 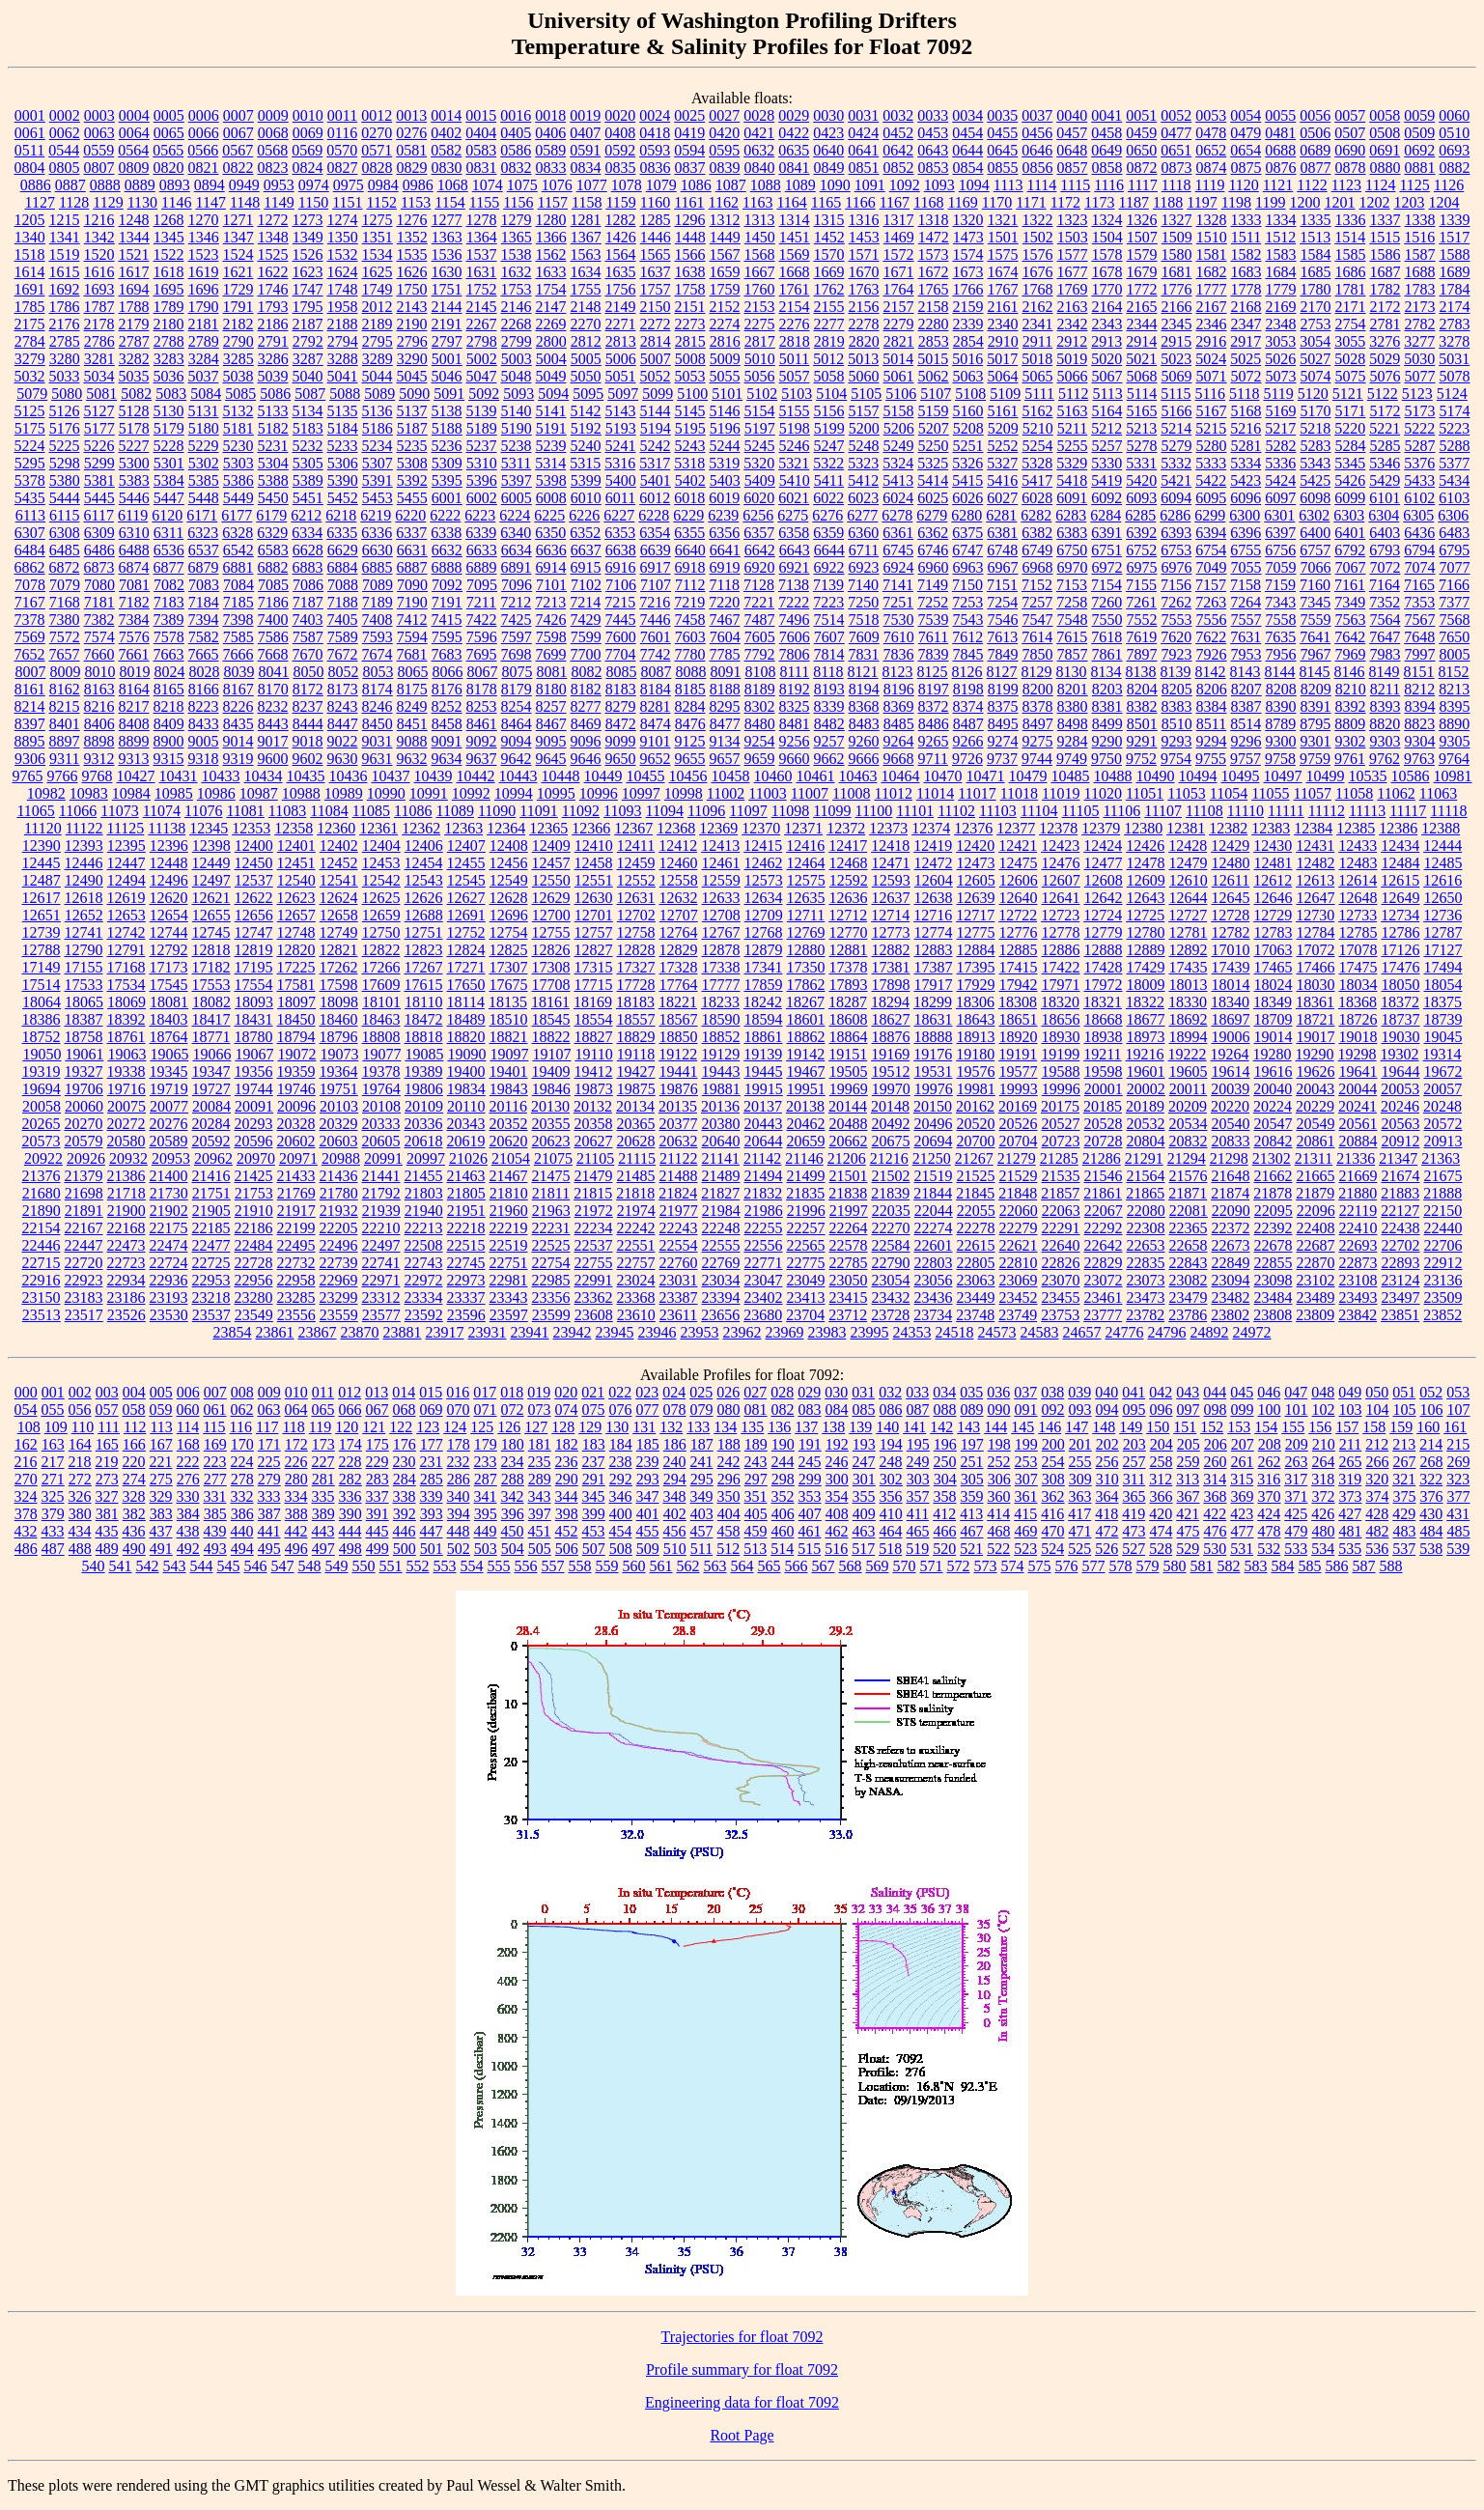 I want to click on 18450, so click(x=296, y=1019).